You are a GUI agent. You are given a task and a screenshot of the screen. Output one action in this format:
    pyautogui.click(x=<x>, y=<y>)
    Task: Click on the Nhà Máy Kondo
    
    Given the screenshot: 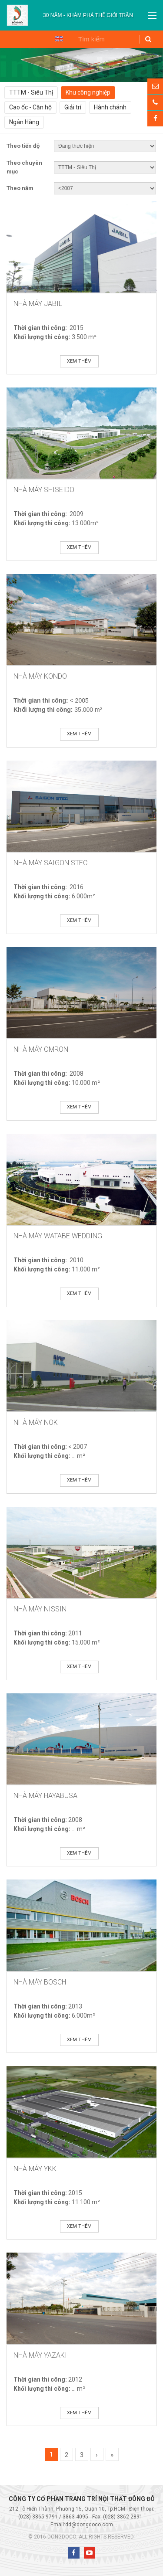 What is the action you would take?
    pyautogui.click(x=40, y=676)
    